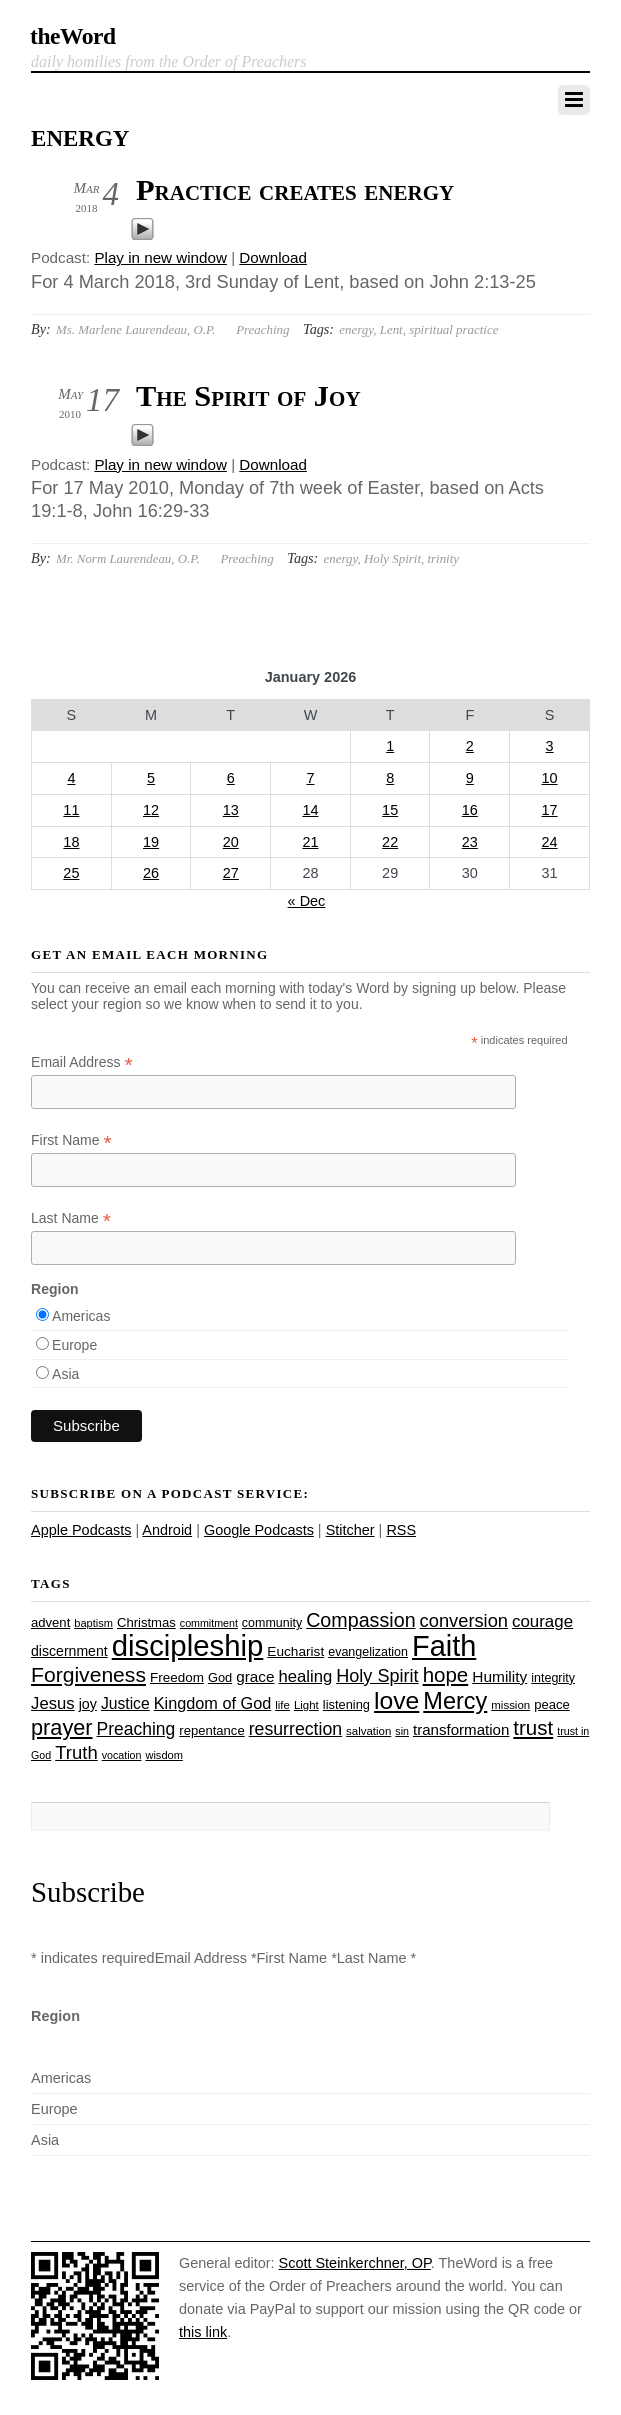 This screenshot has height=2415, width=621. Describe the element at coordinates (211, 1730) in the screenshot. I see `repentance [repentance (28 items)]` at that location.